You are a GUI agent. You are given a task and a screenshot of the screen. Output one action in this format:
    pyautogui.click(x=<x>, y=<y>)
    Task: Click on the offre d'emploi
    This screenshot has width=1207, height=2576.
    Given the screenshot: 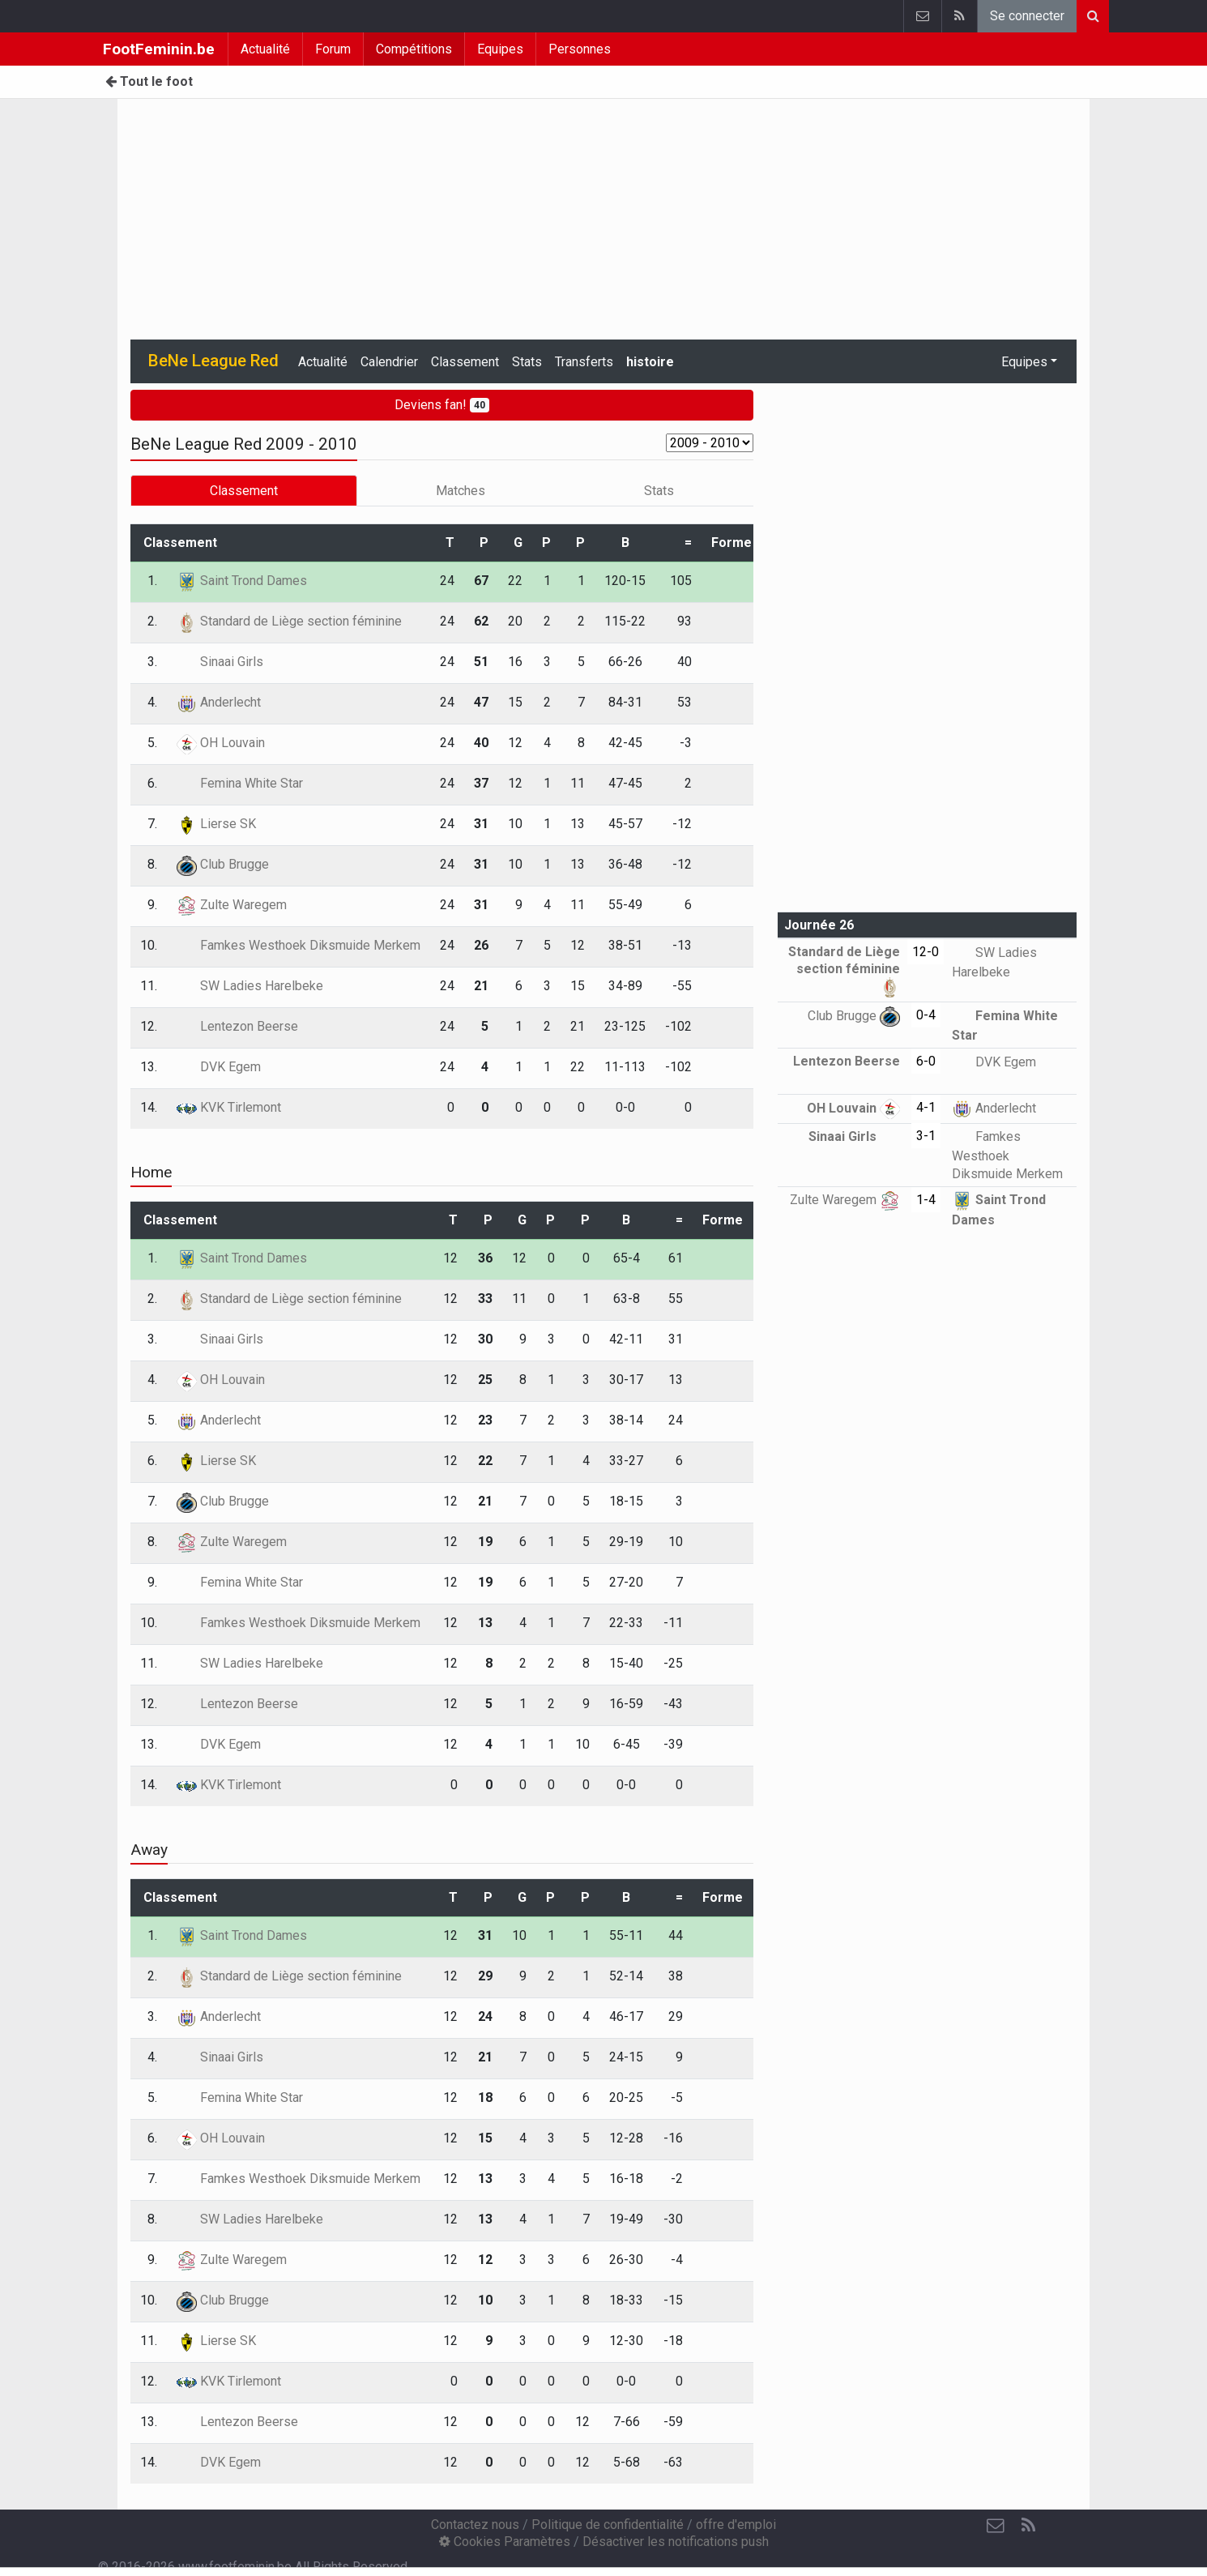 What is the action you would take?
    pyautogui.click(x=736, y=2524)
    